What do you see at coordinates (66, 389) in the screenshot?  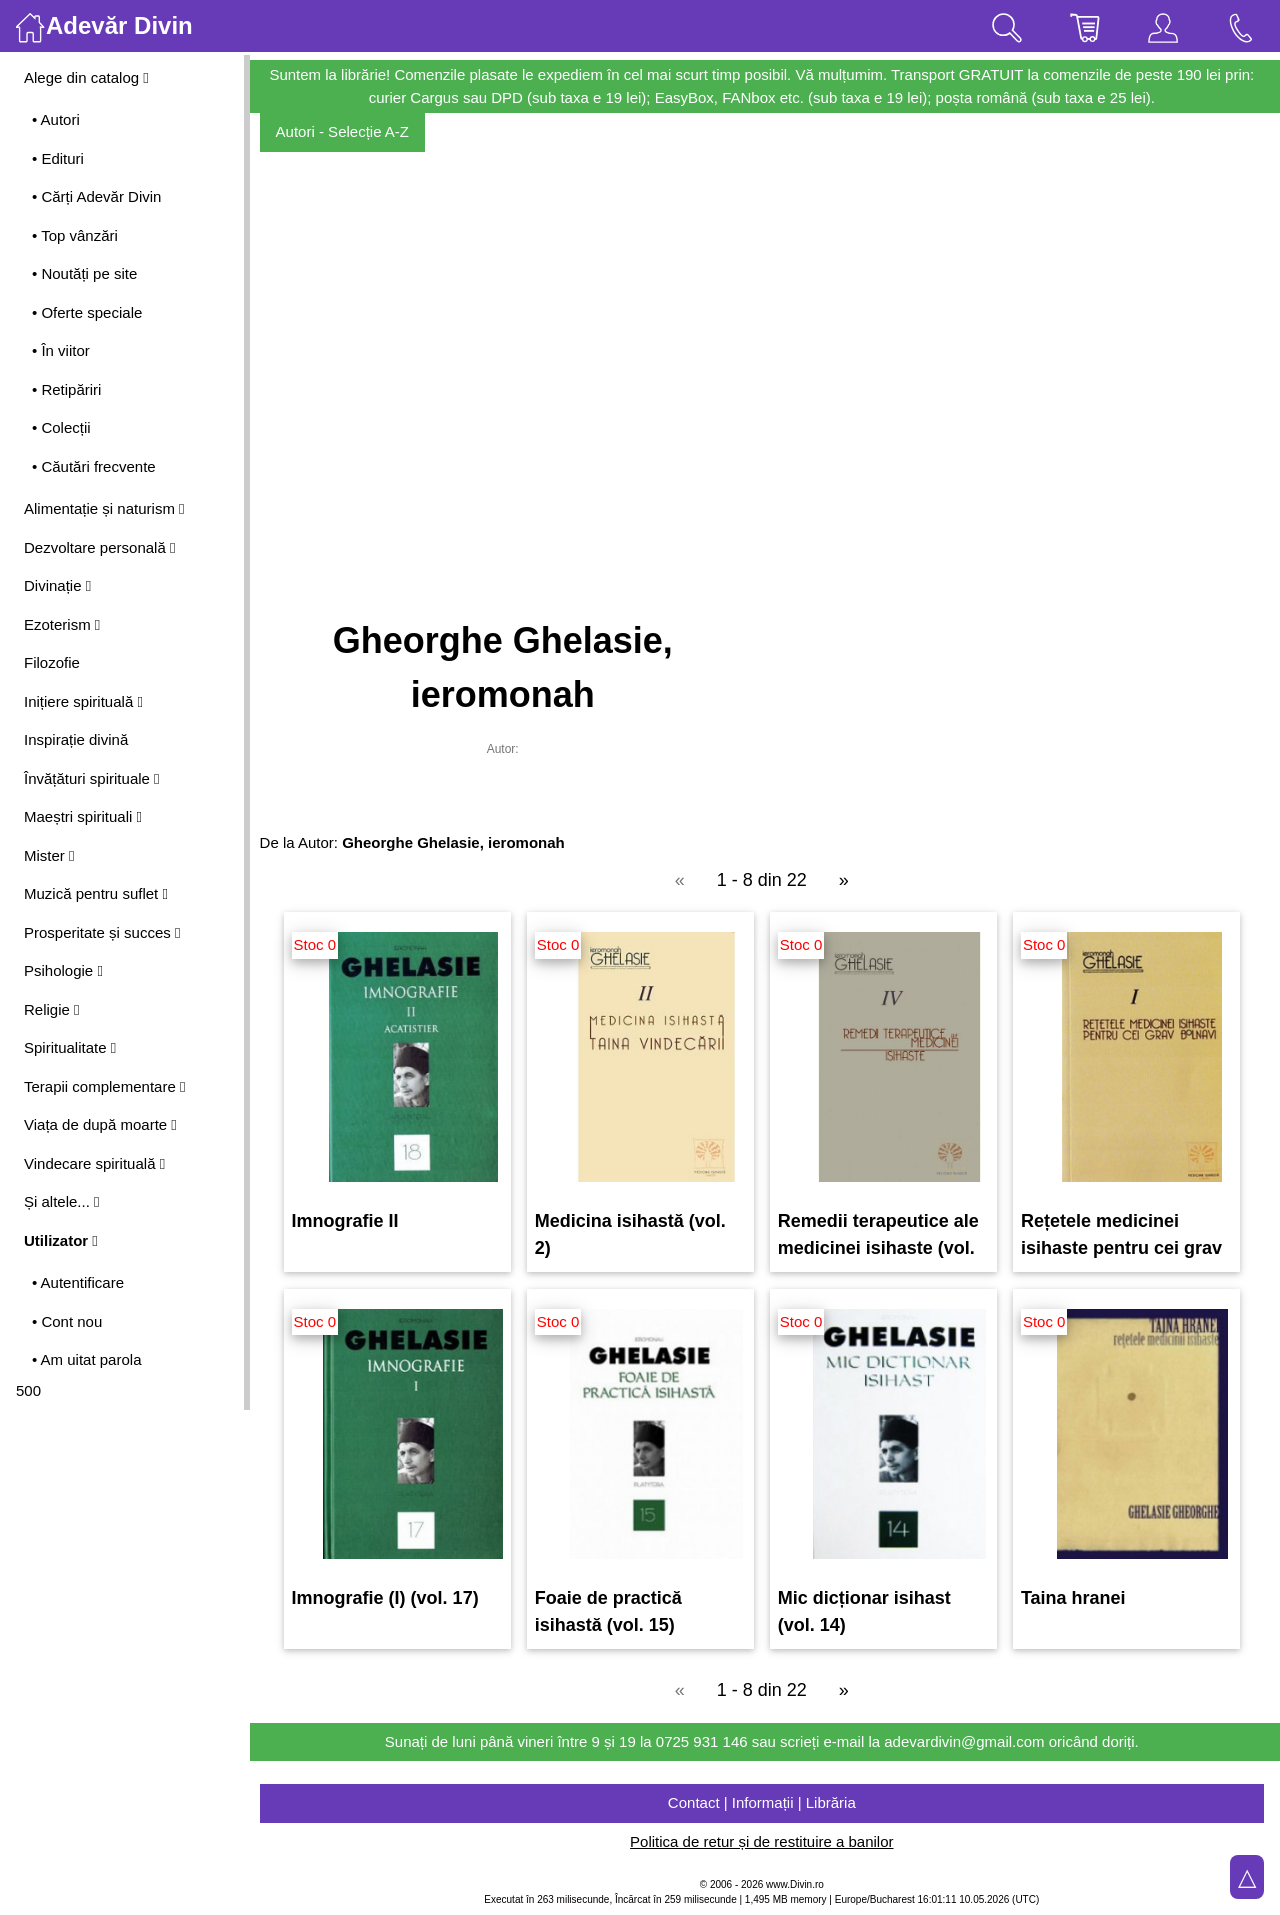 I see `• Retipăriri` at bounding box center [66, 389].